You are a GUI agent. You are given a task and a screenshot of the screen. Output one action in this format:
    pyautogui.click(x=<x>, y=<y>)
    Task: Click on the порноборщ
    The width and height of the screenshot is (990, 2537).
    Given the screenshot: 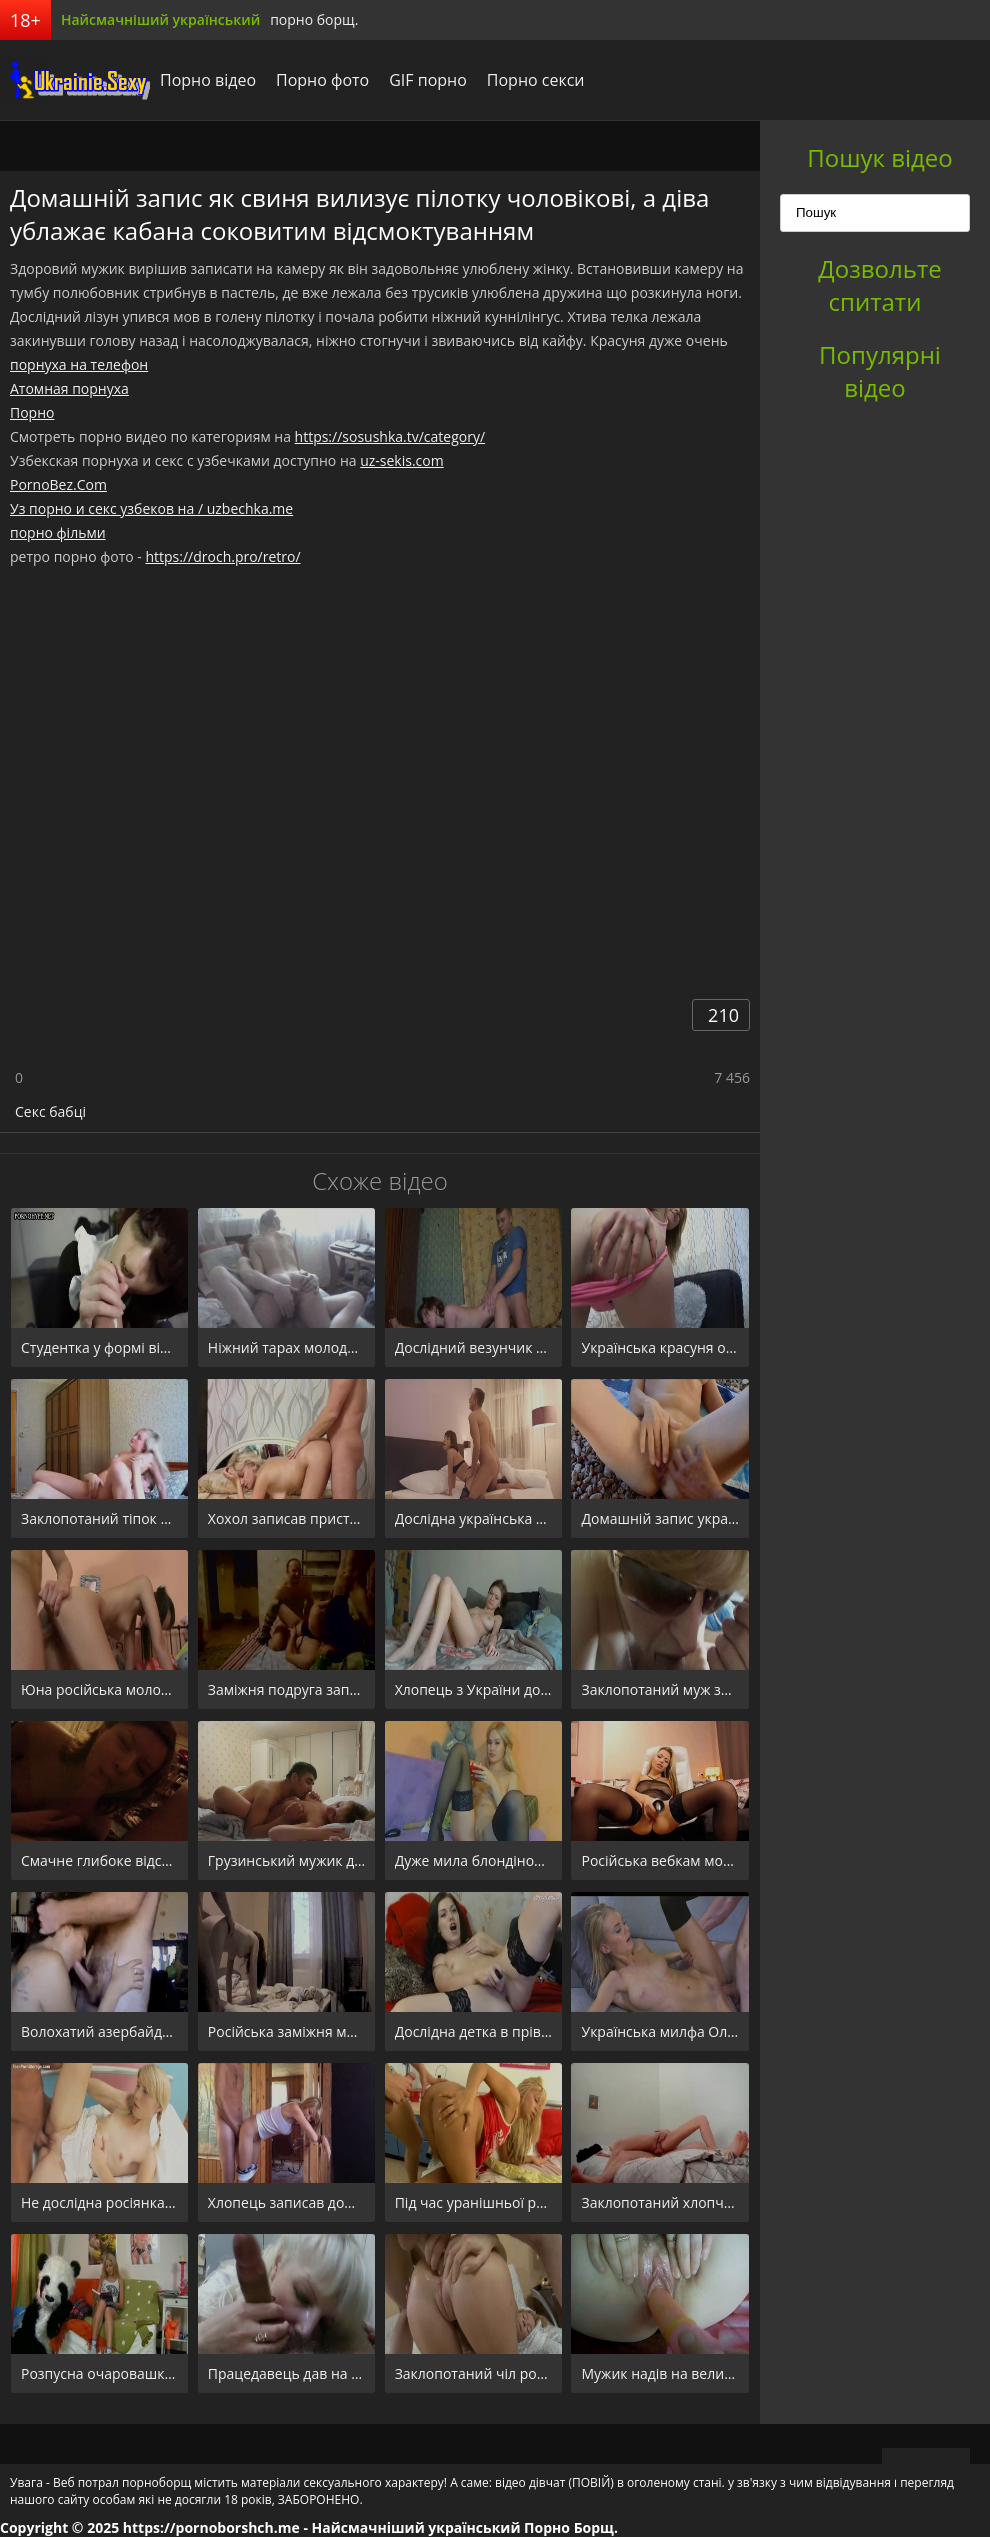 What is the action you would take?
    pyautogui.click(x=75, y=80)
    